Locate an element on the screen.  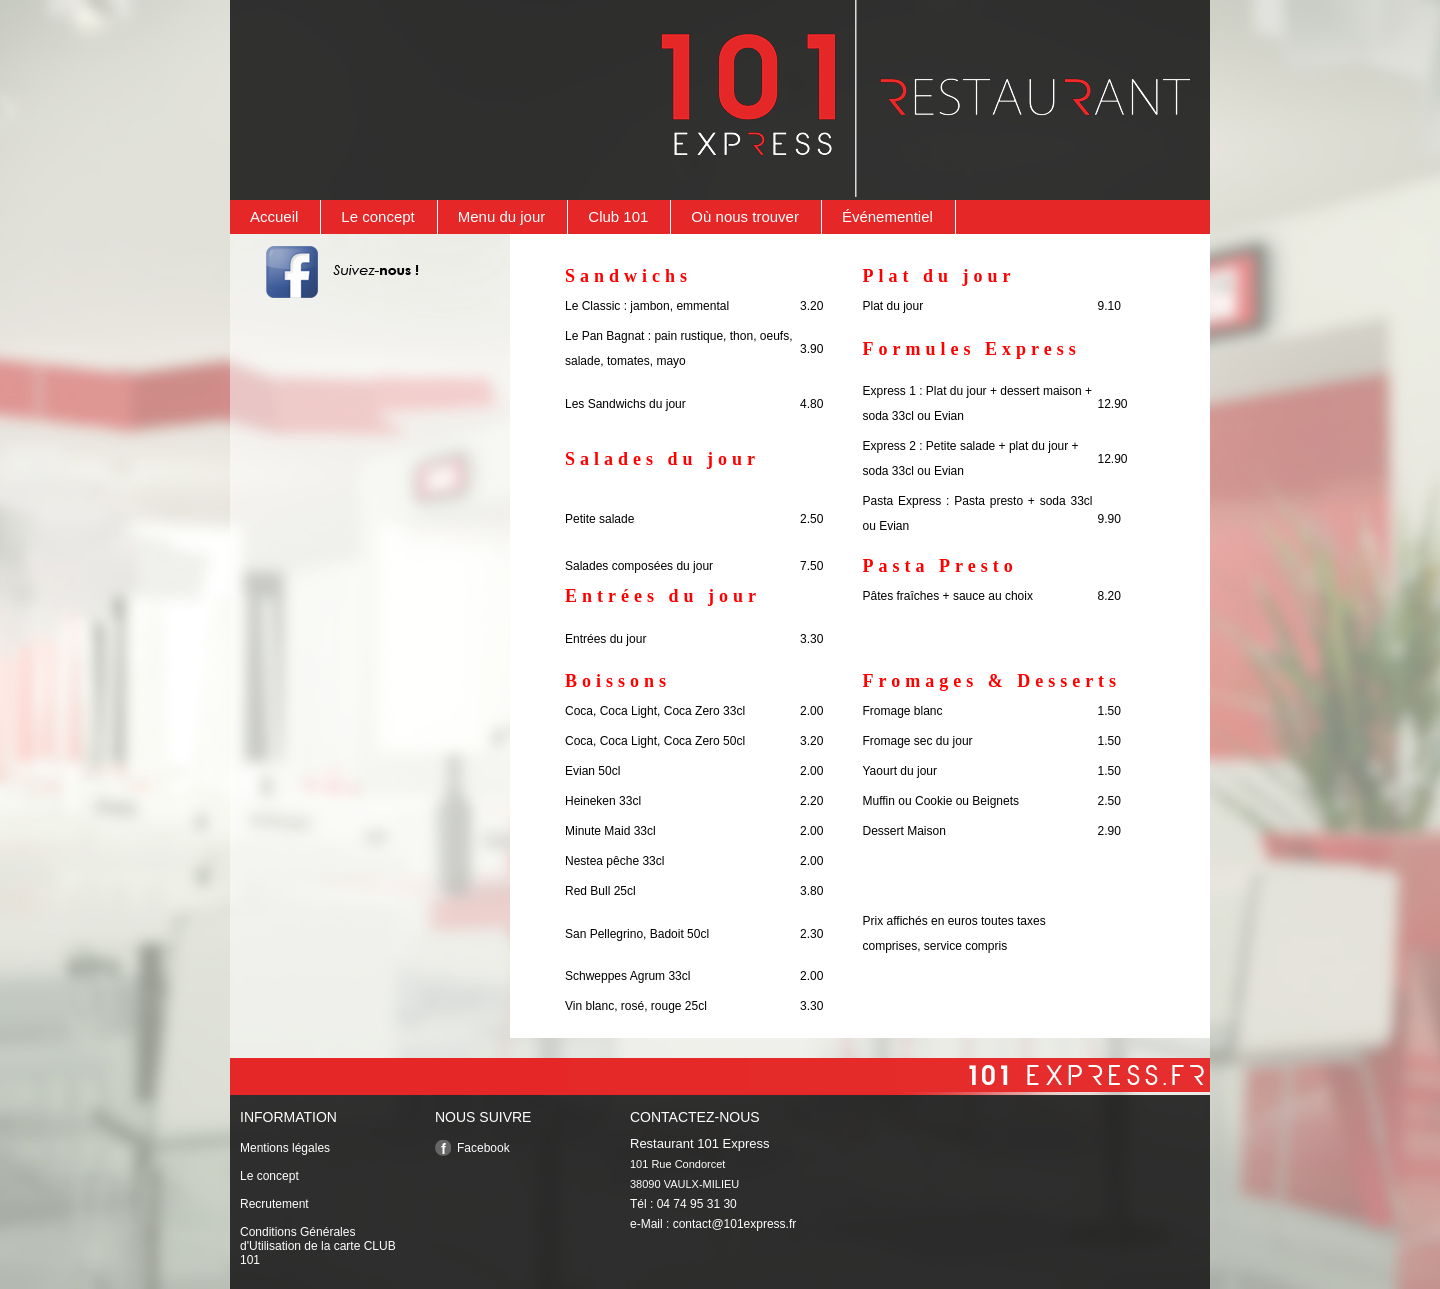
Recrutement is located at coordinates (274, 1204).